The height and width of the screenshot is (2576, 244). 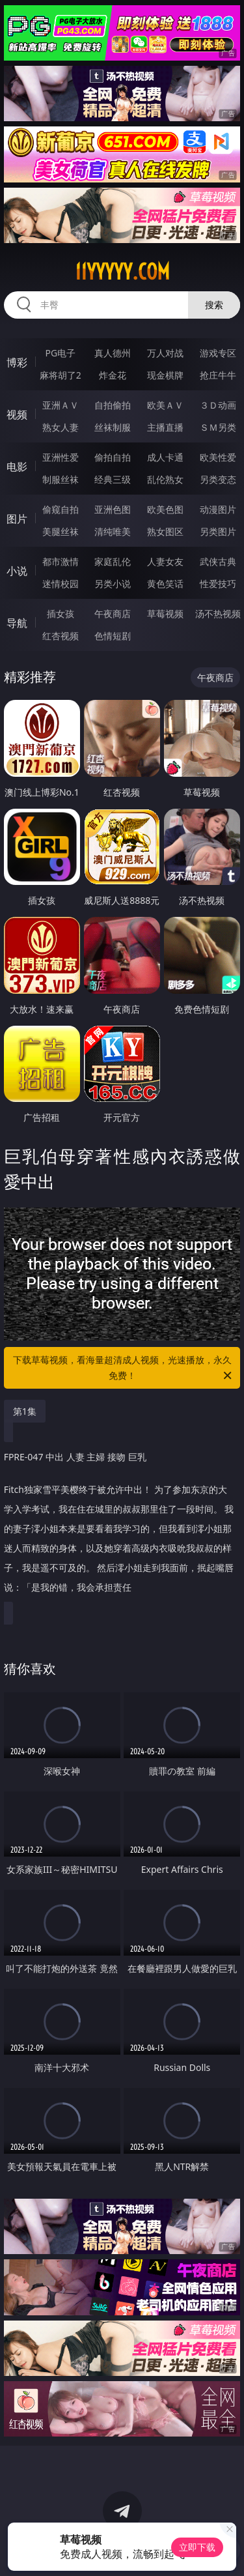 I want to click on 现金棋牌, so click(x=165, y=375).